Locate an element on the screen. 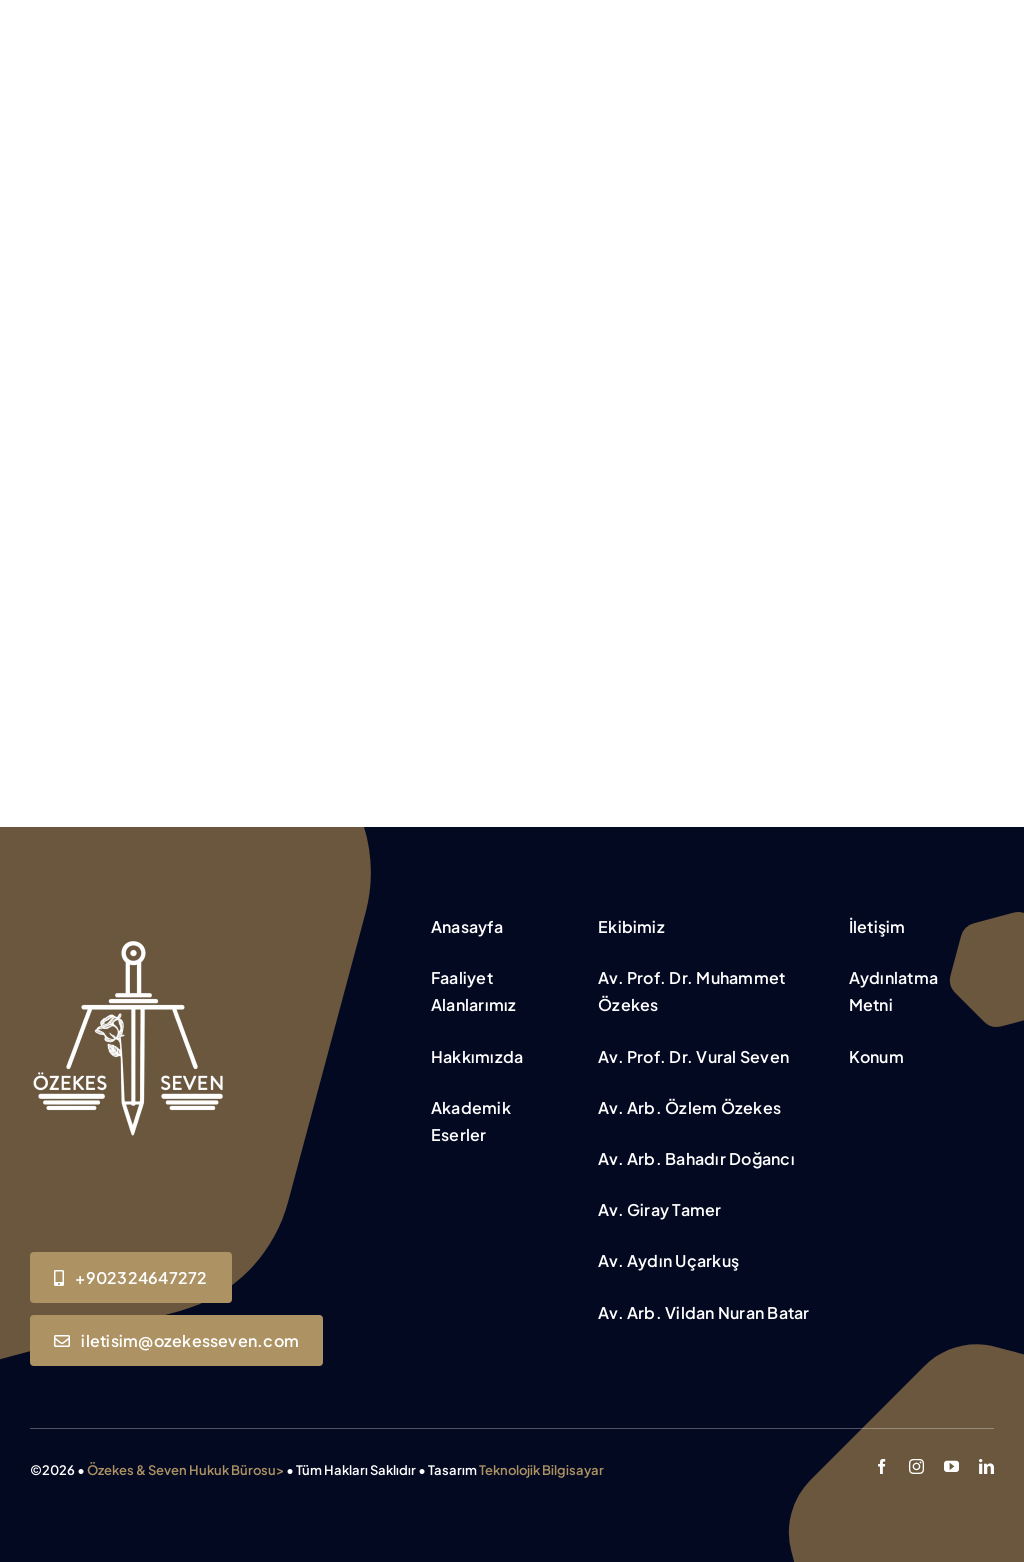 The image size is (1024, 1562). [facebook] is located at coordinates (881, 1466).